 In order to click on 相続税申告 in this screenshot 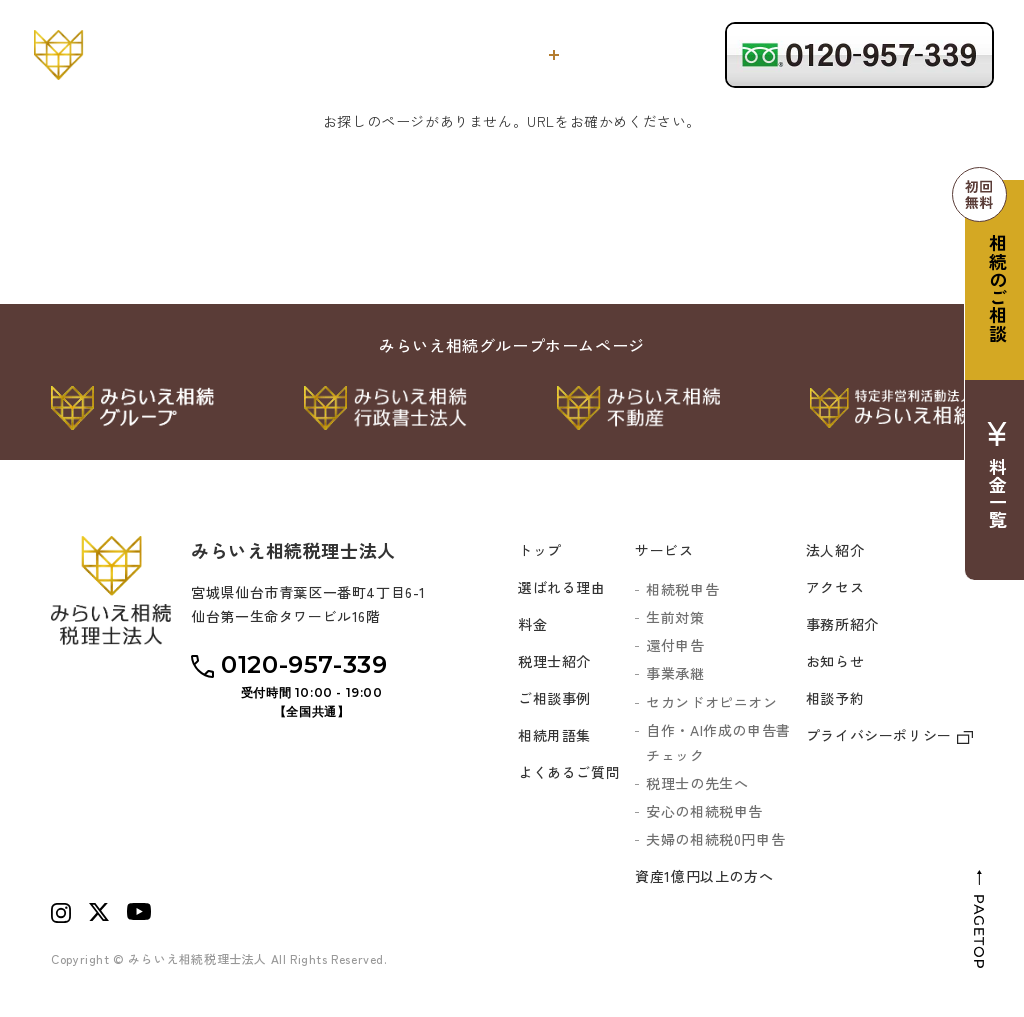, I will do `click(682, 589)`.